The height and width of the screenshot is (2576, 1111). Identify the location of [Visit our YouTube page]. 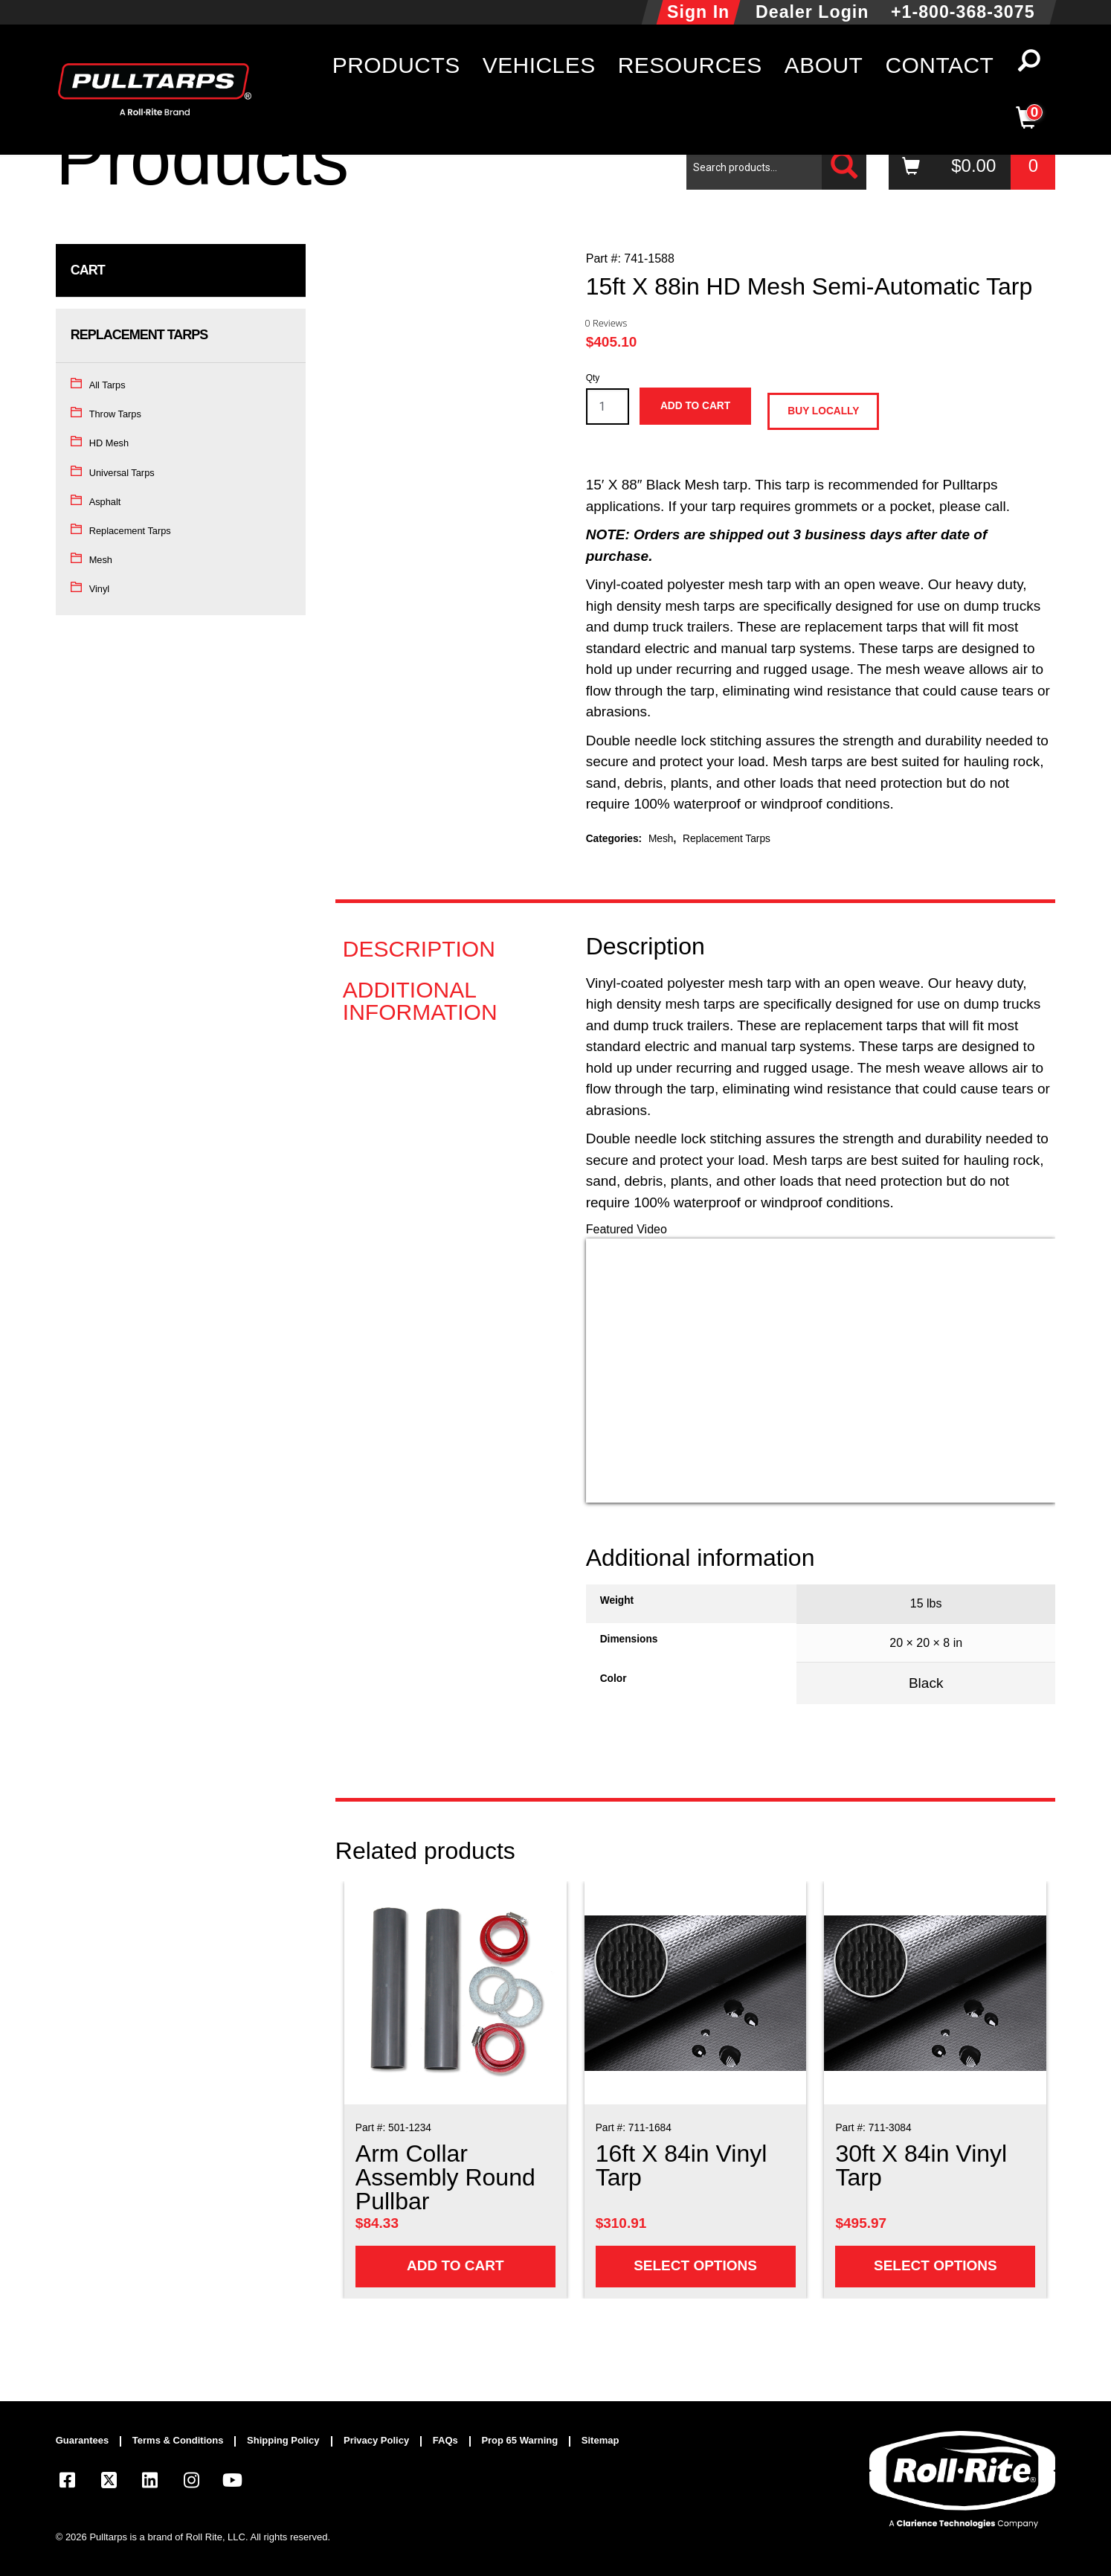
(233, 2483).